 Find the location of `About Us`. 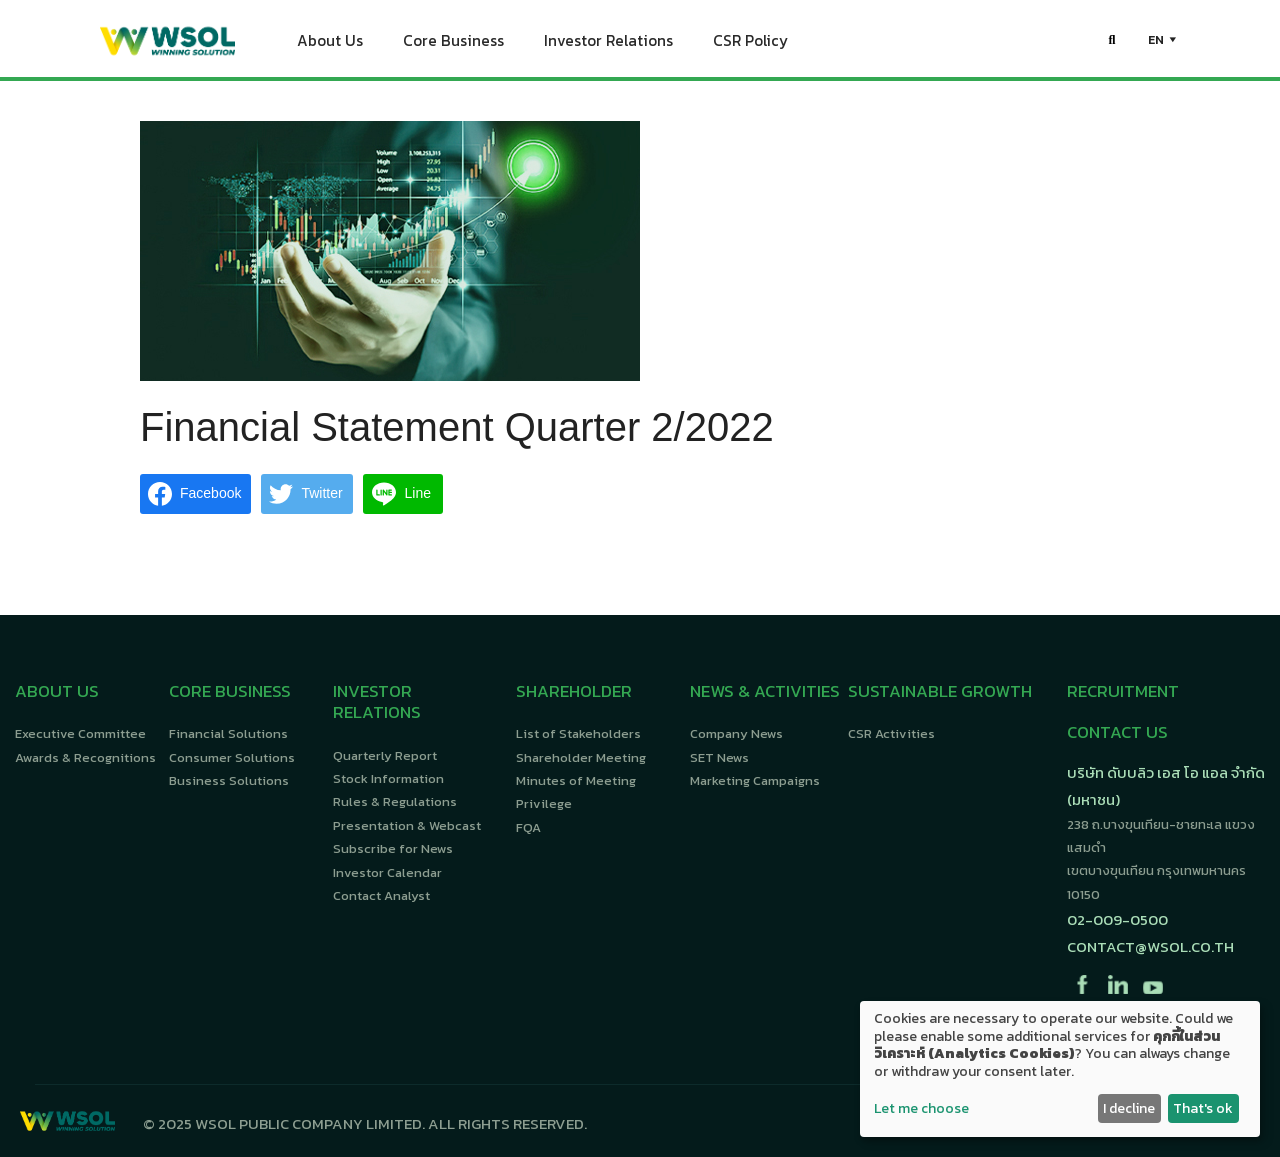

About Us is located at coordinates (330, 45).